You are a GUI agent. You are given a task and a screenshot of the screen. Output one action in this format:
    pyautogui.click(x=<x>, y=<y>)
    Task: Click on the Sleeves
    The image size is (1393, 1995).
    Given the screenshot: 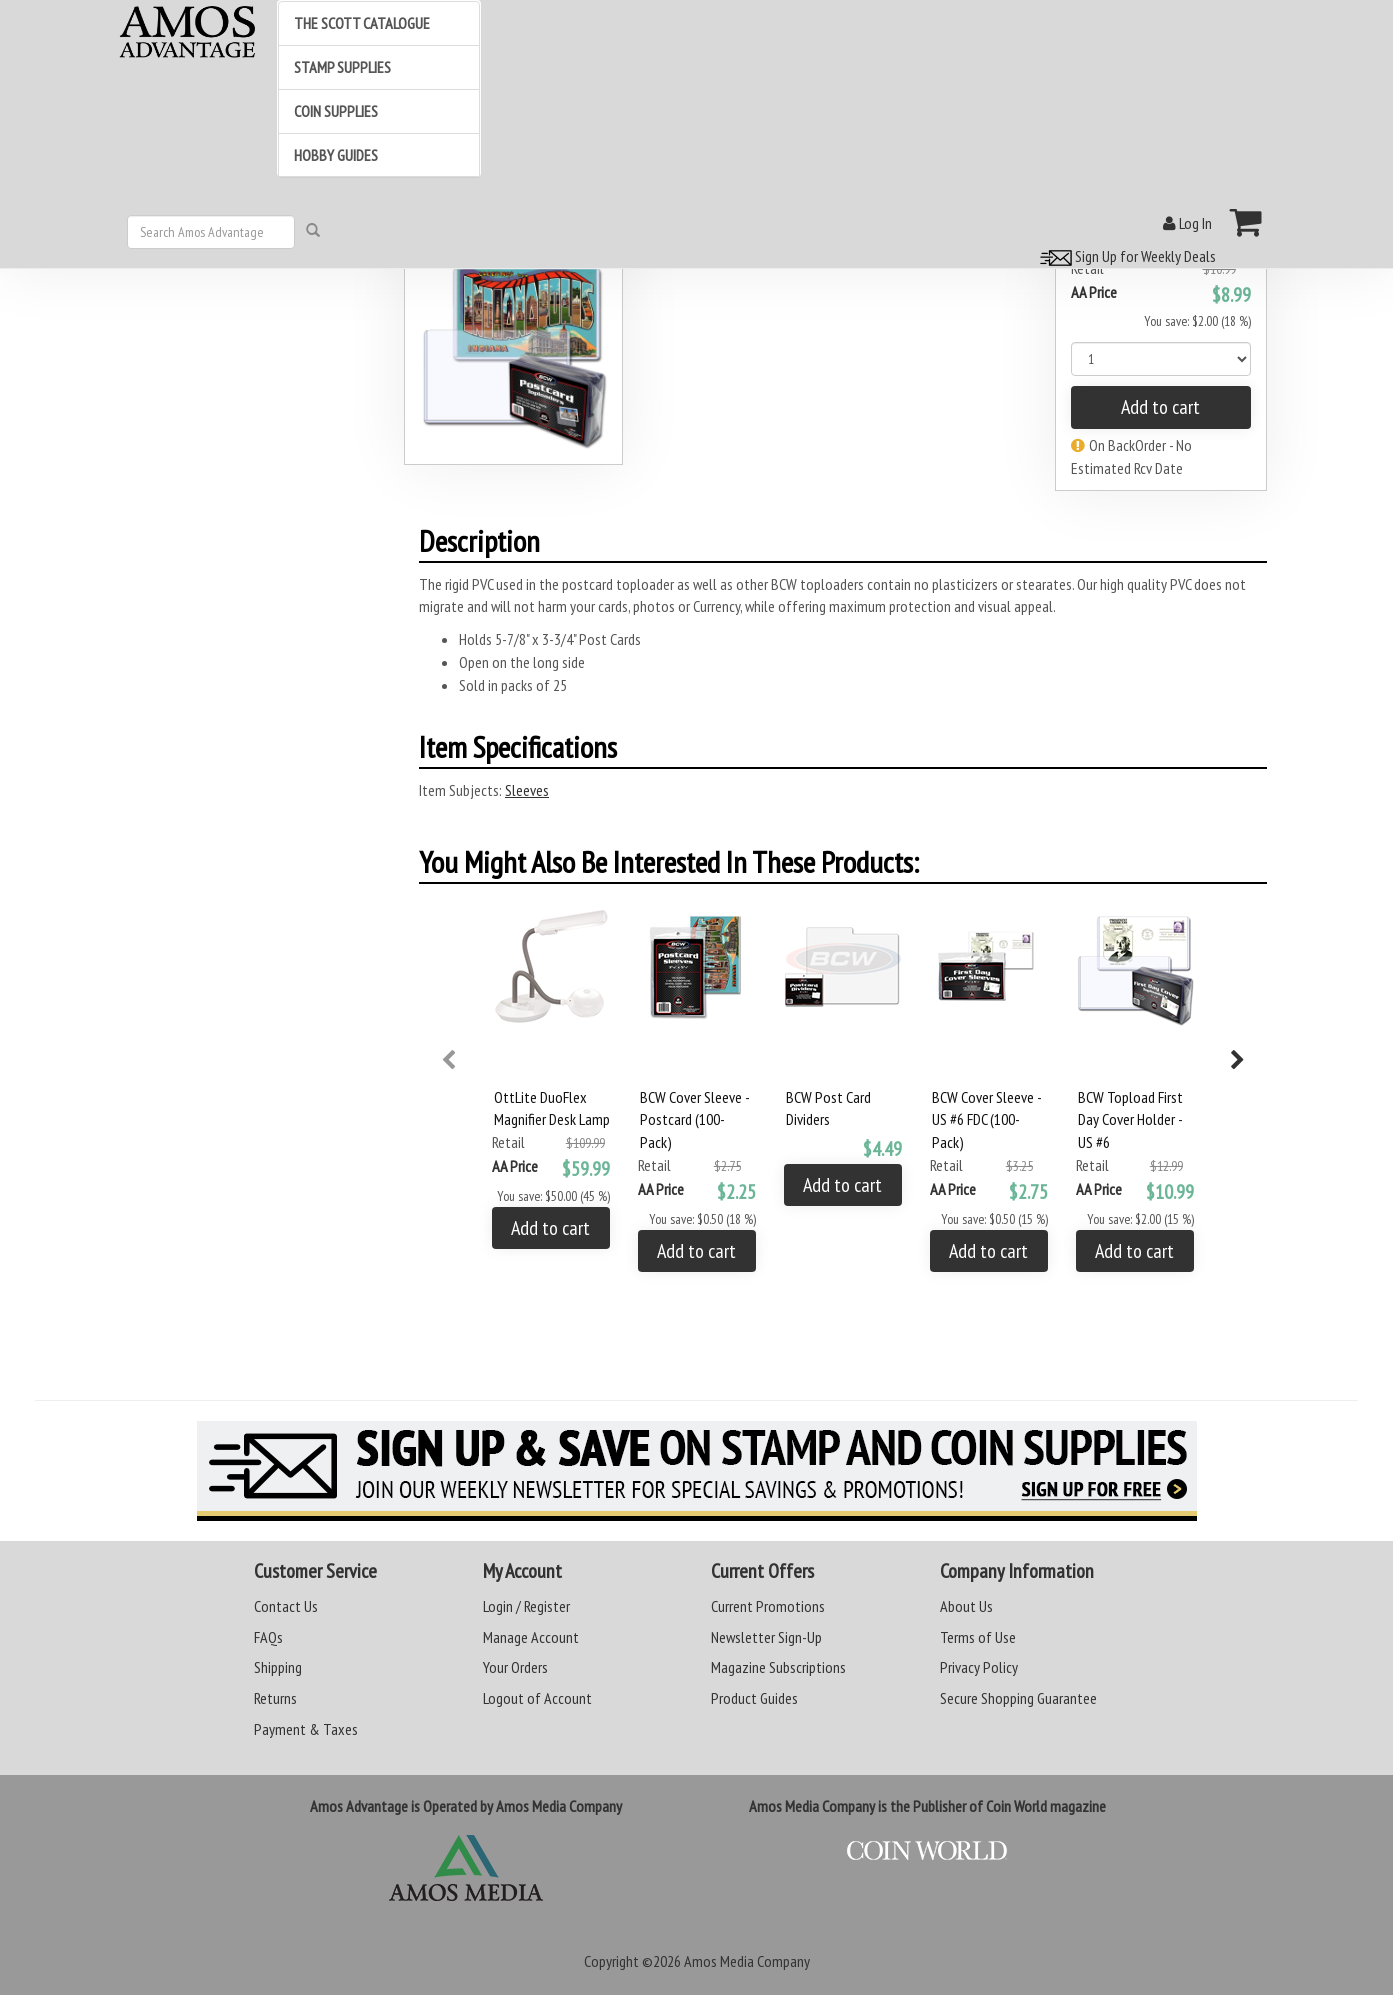 What is the action you would take?
    pyautogui.click(x=527, y=790)
    